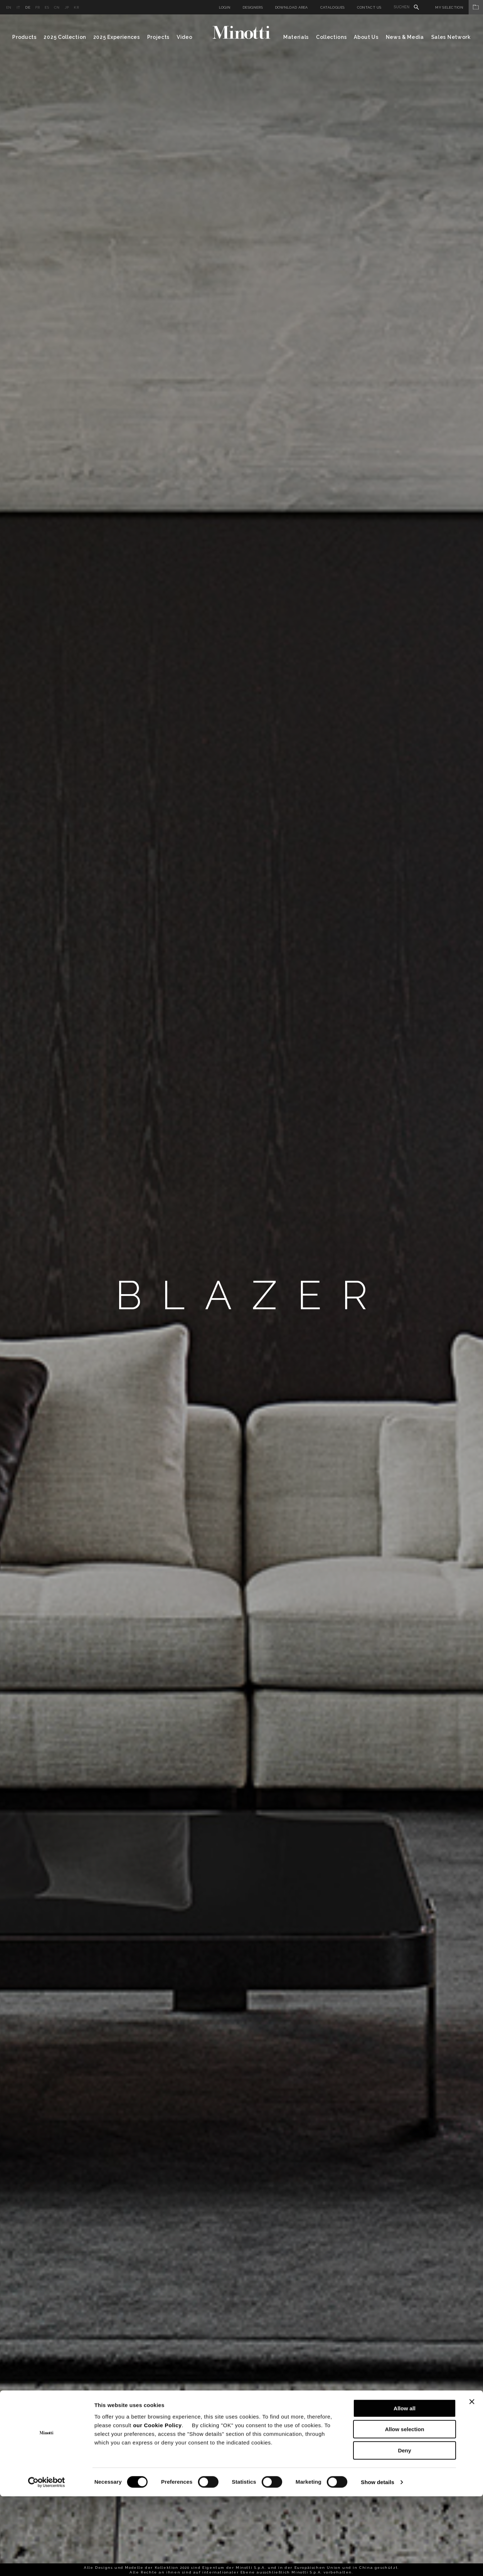 The height and width of the screenshot is (2576, 483). Describe the element at coordinates (253, 7) in the screenshot. I see `Designers` at that location.